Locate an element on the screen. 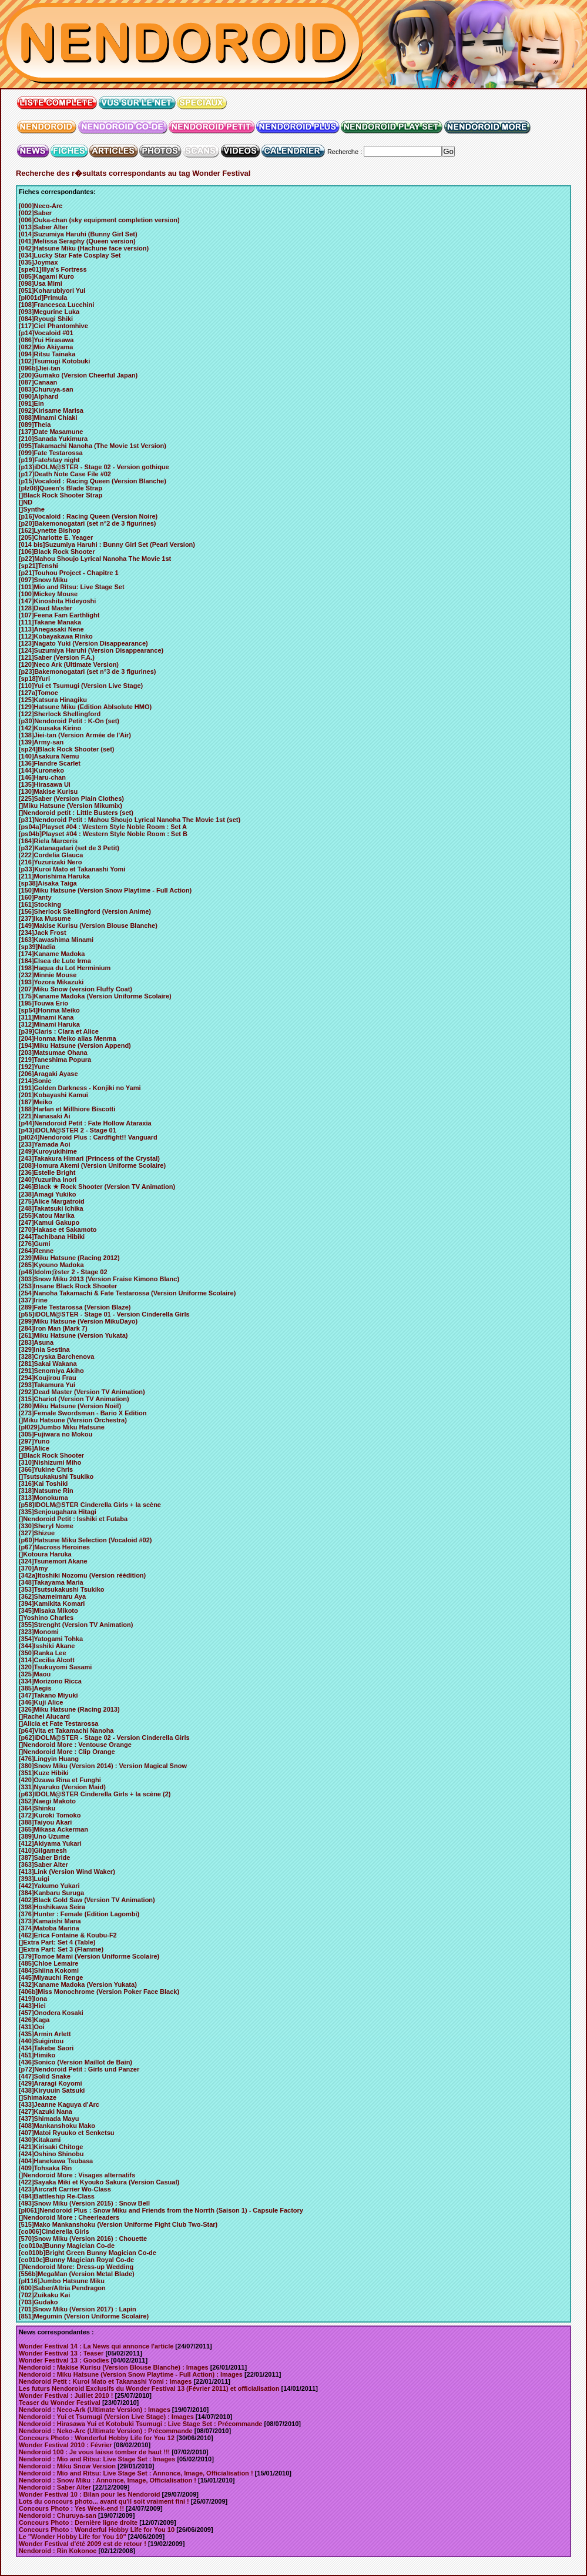 This screenshot has width=587, height=2576. [p20]Bakemonogatari (set n°2 de 3 figurines) is located at coordinates (87, 523).